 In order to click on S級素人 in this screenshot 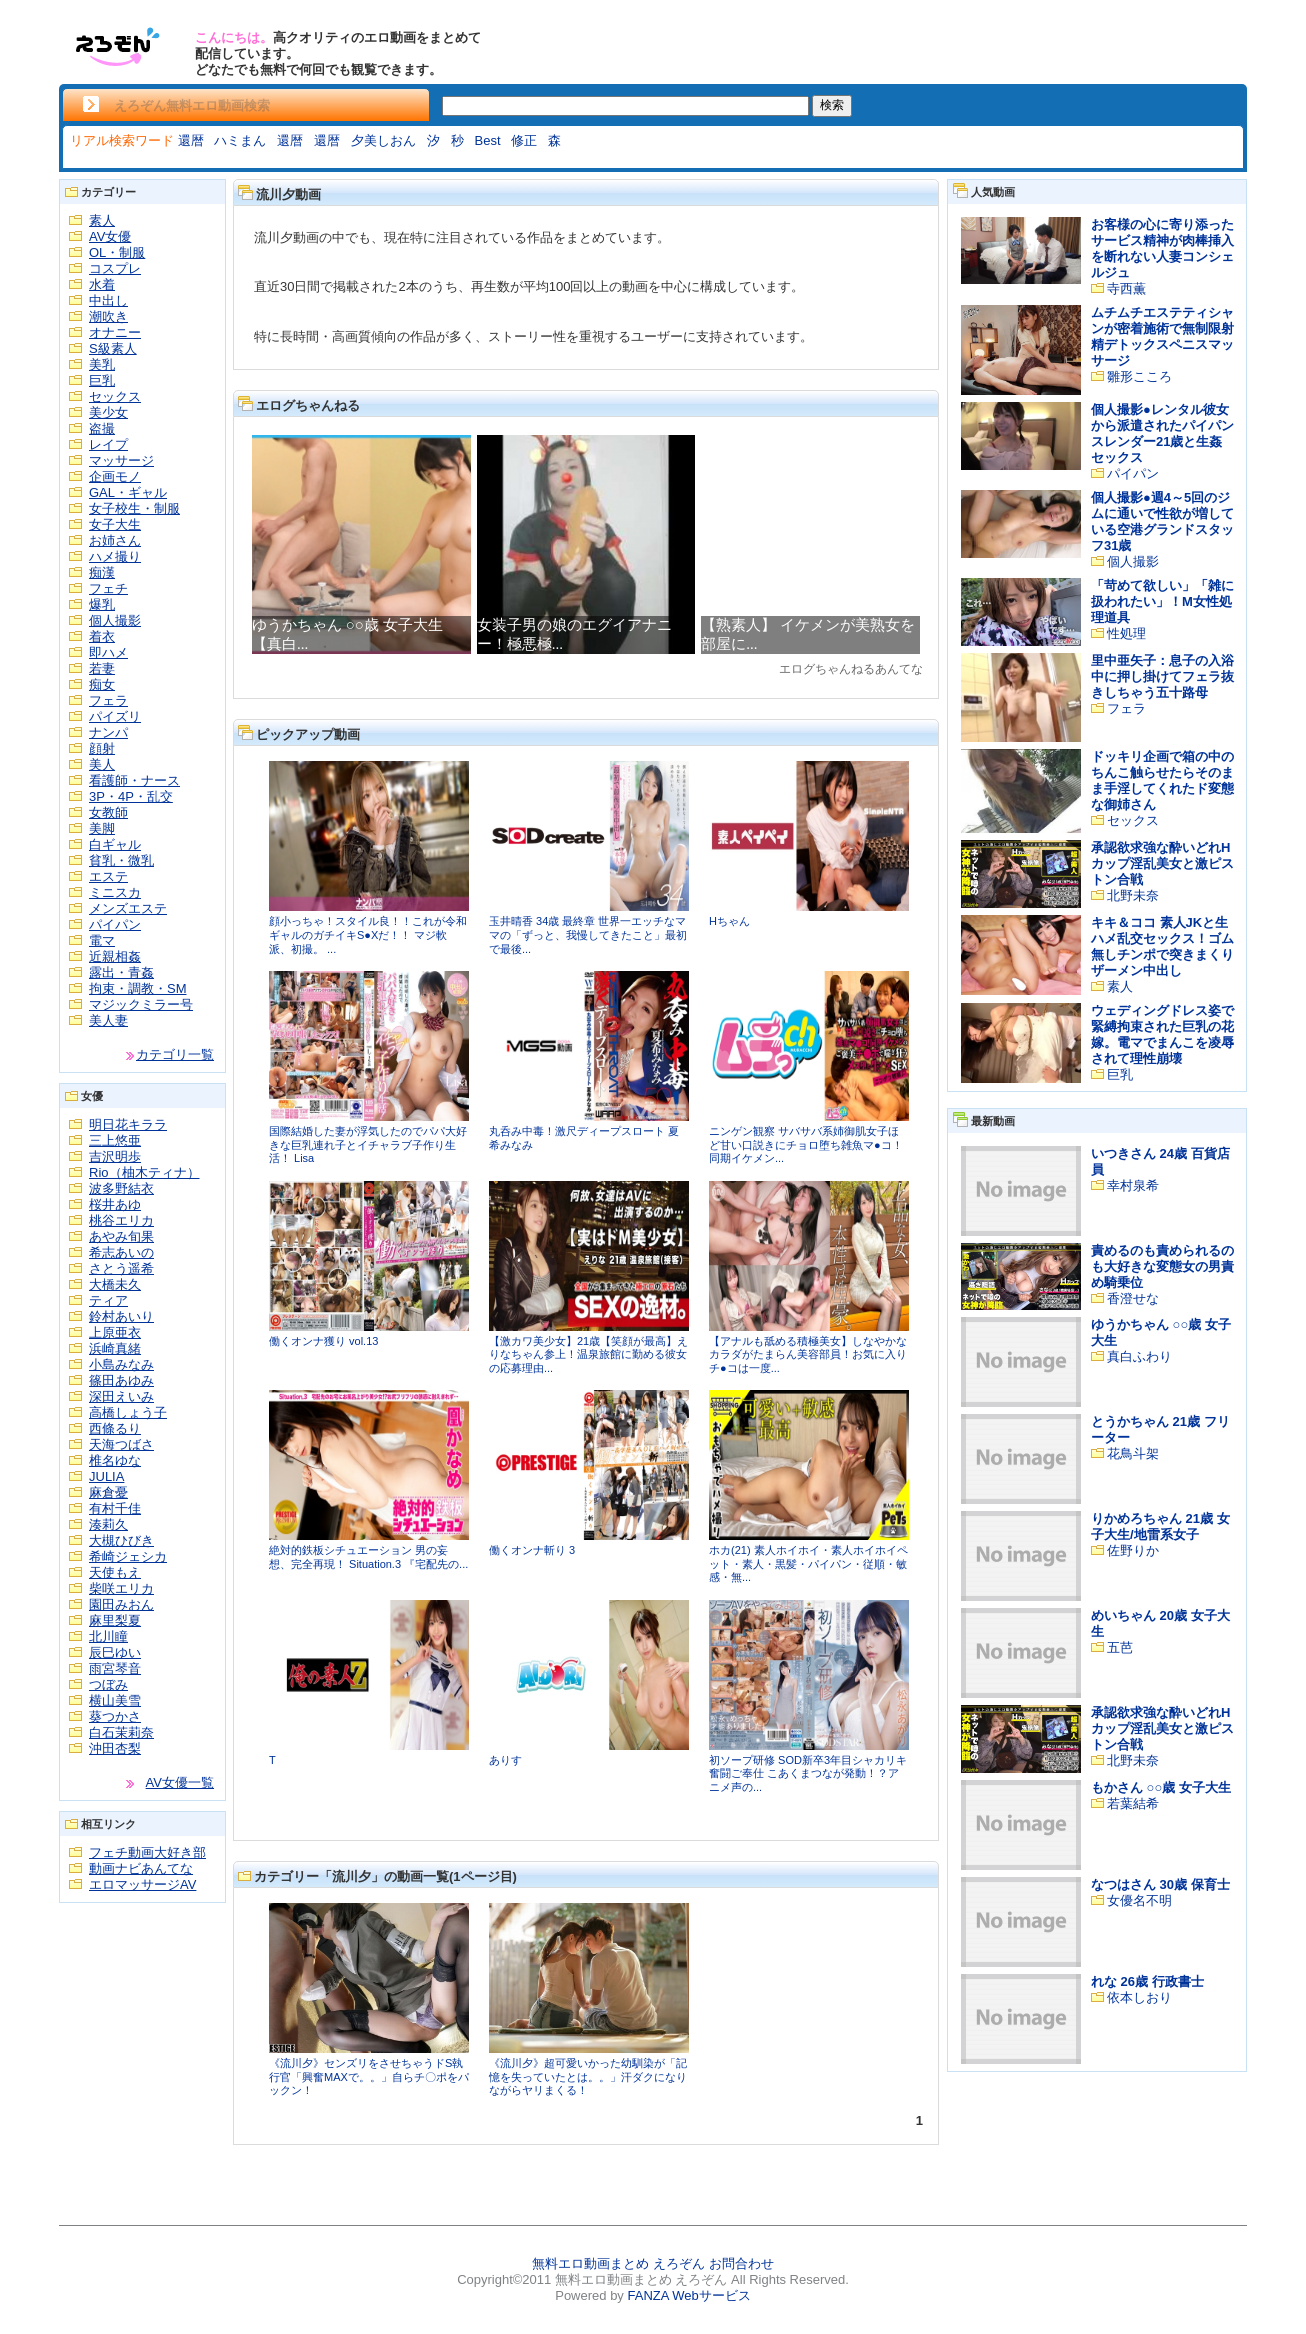, I will do `click(113, 348)`.